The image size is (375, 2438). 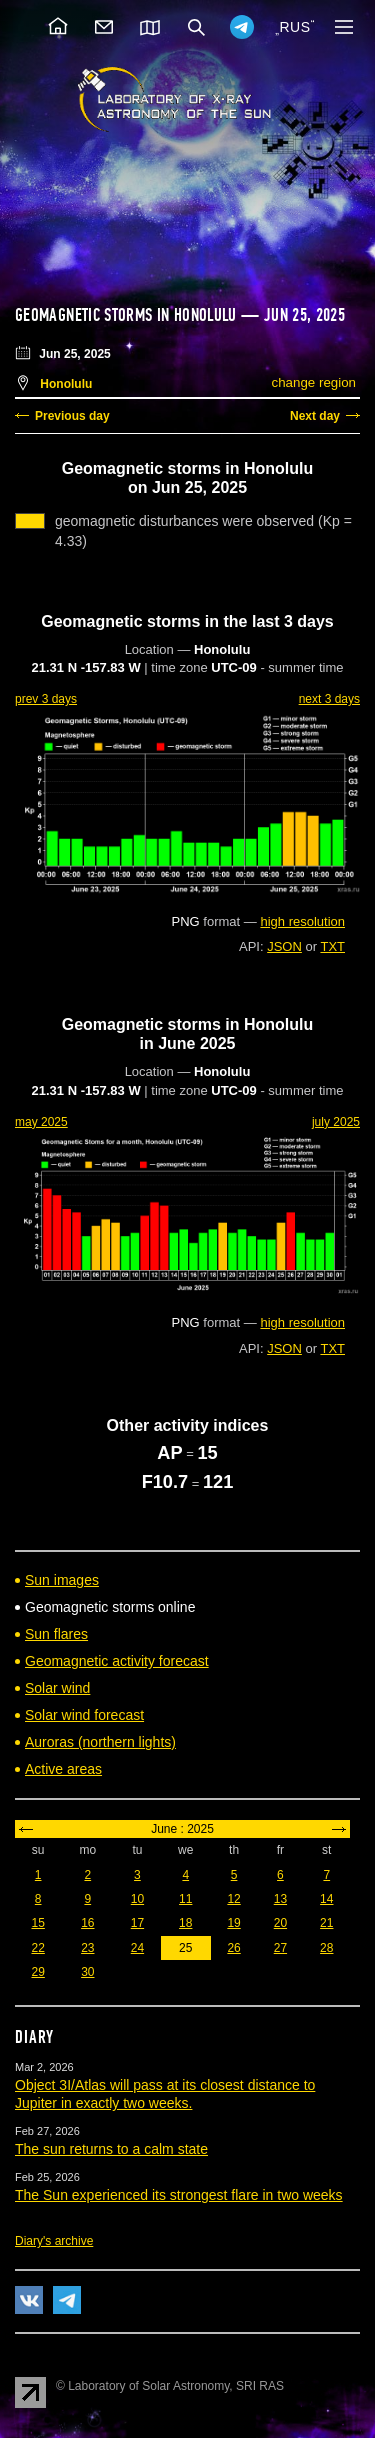 I want to click on Active areas, so click(x=63, y=1769).